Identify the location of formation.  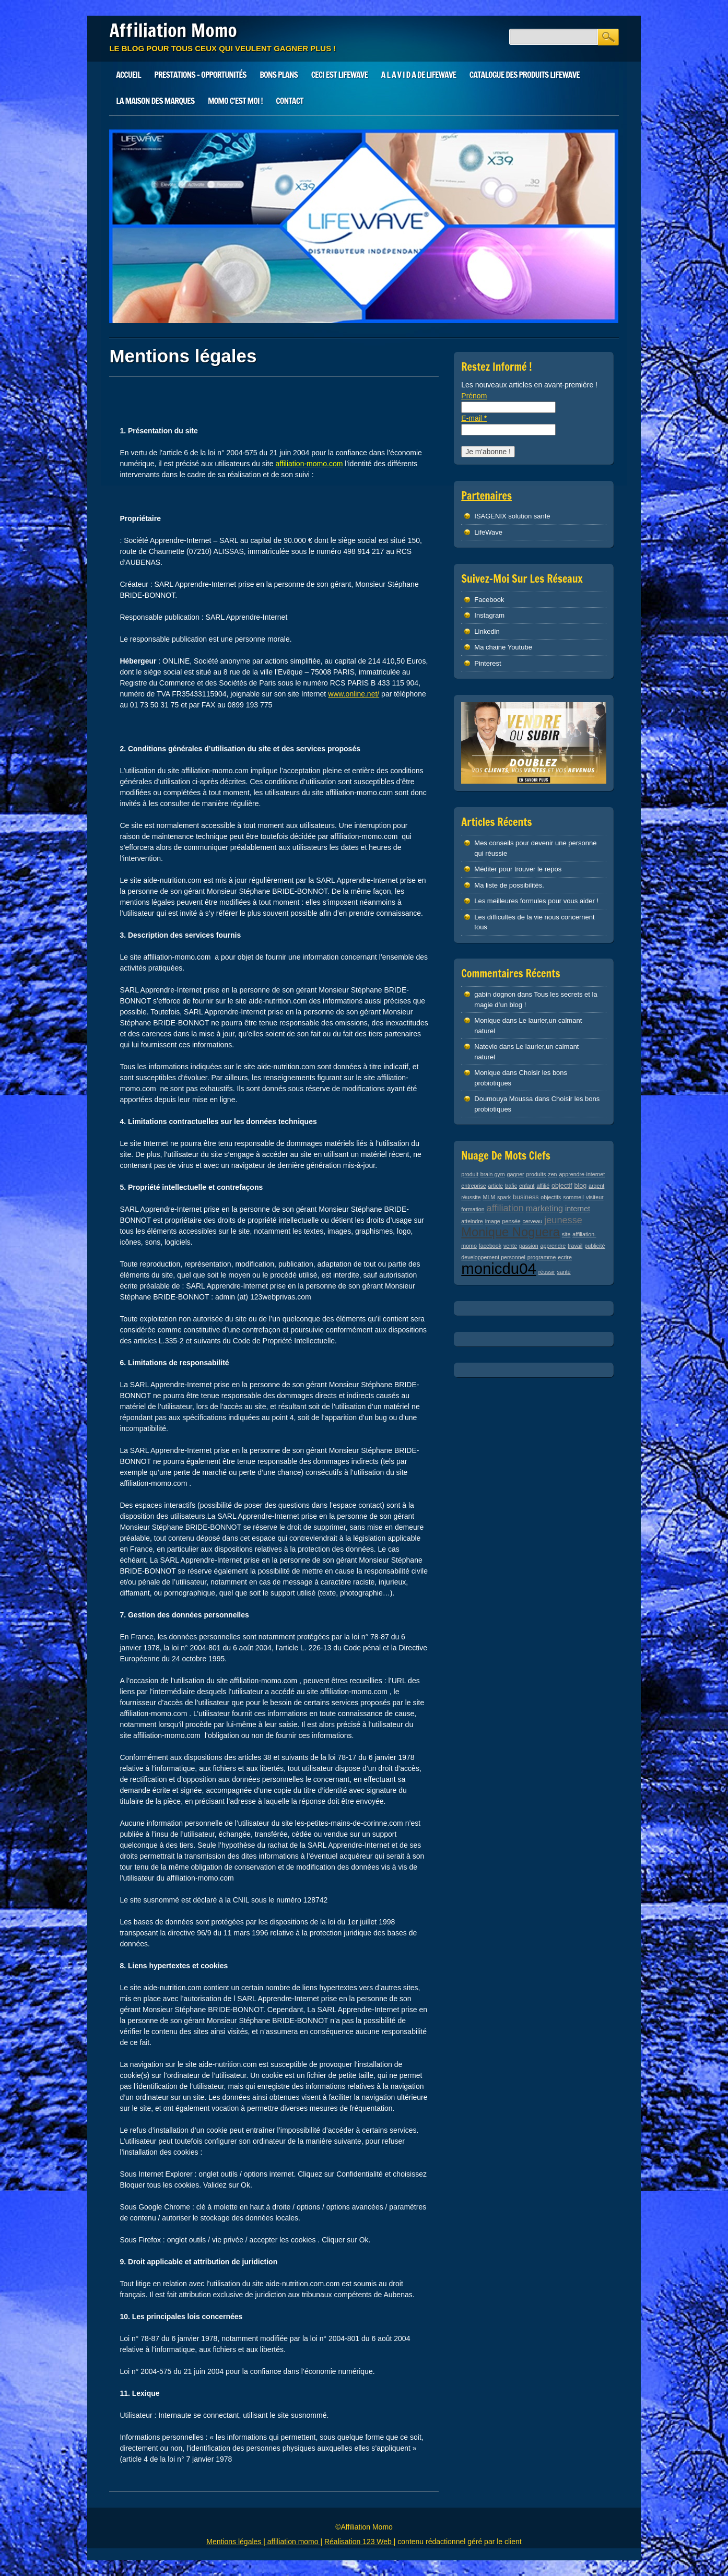
(472, 1209).